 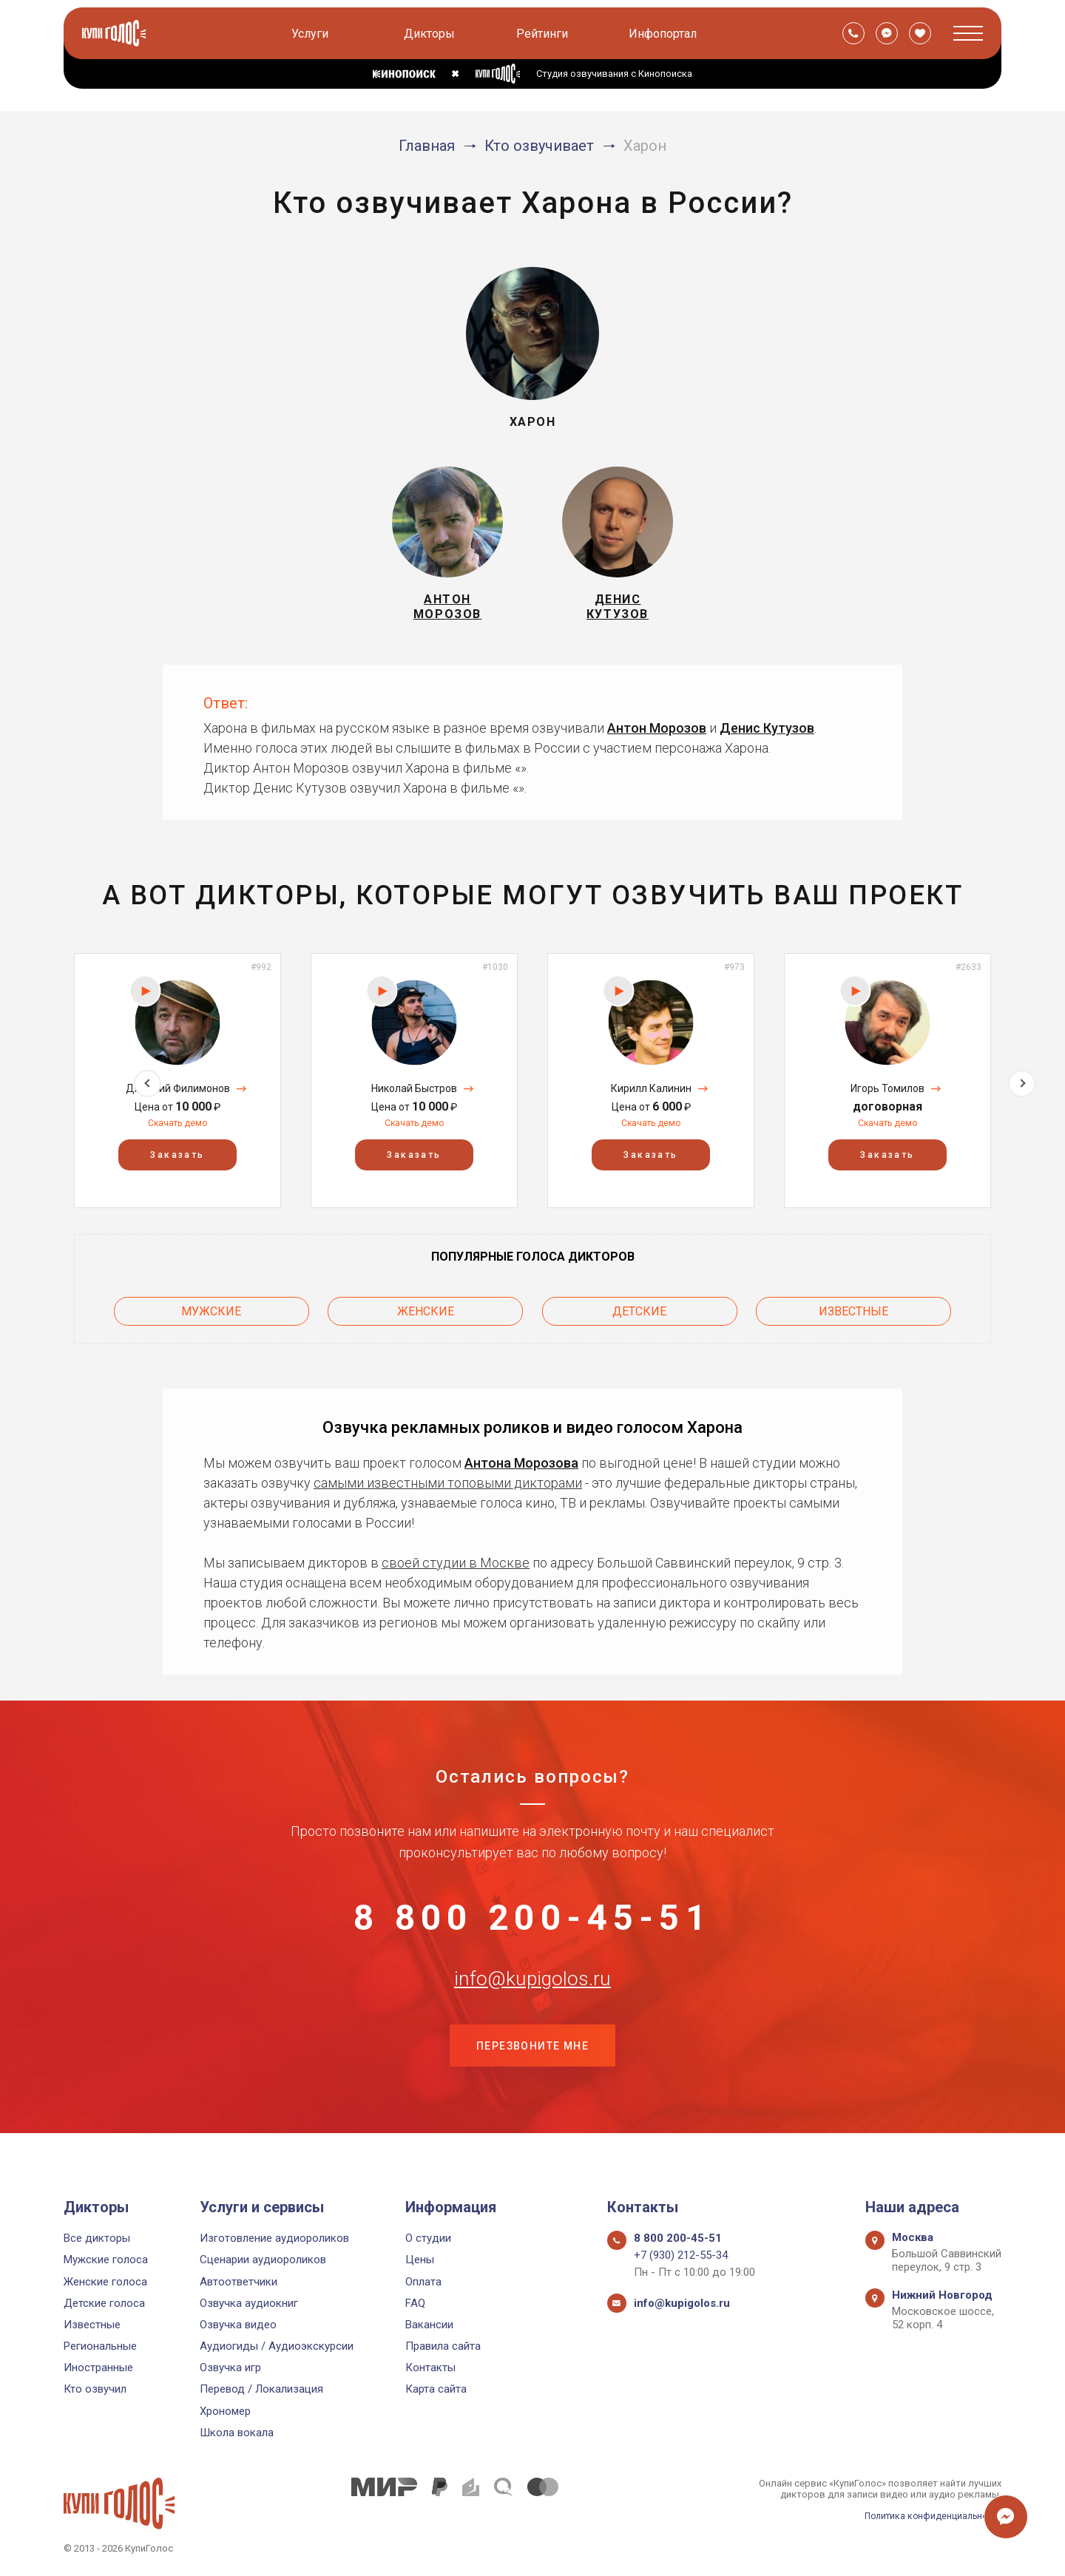 What do you see at coordinates (639, 1318) in the screenshot?
I see `Детские` at bounding box center [639, 1318].